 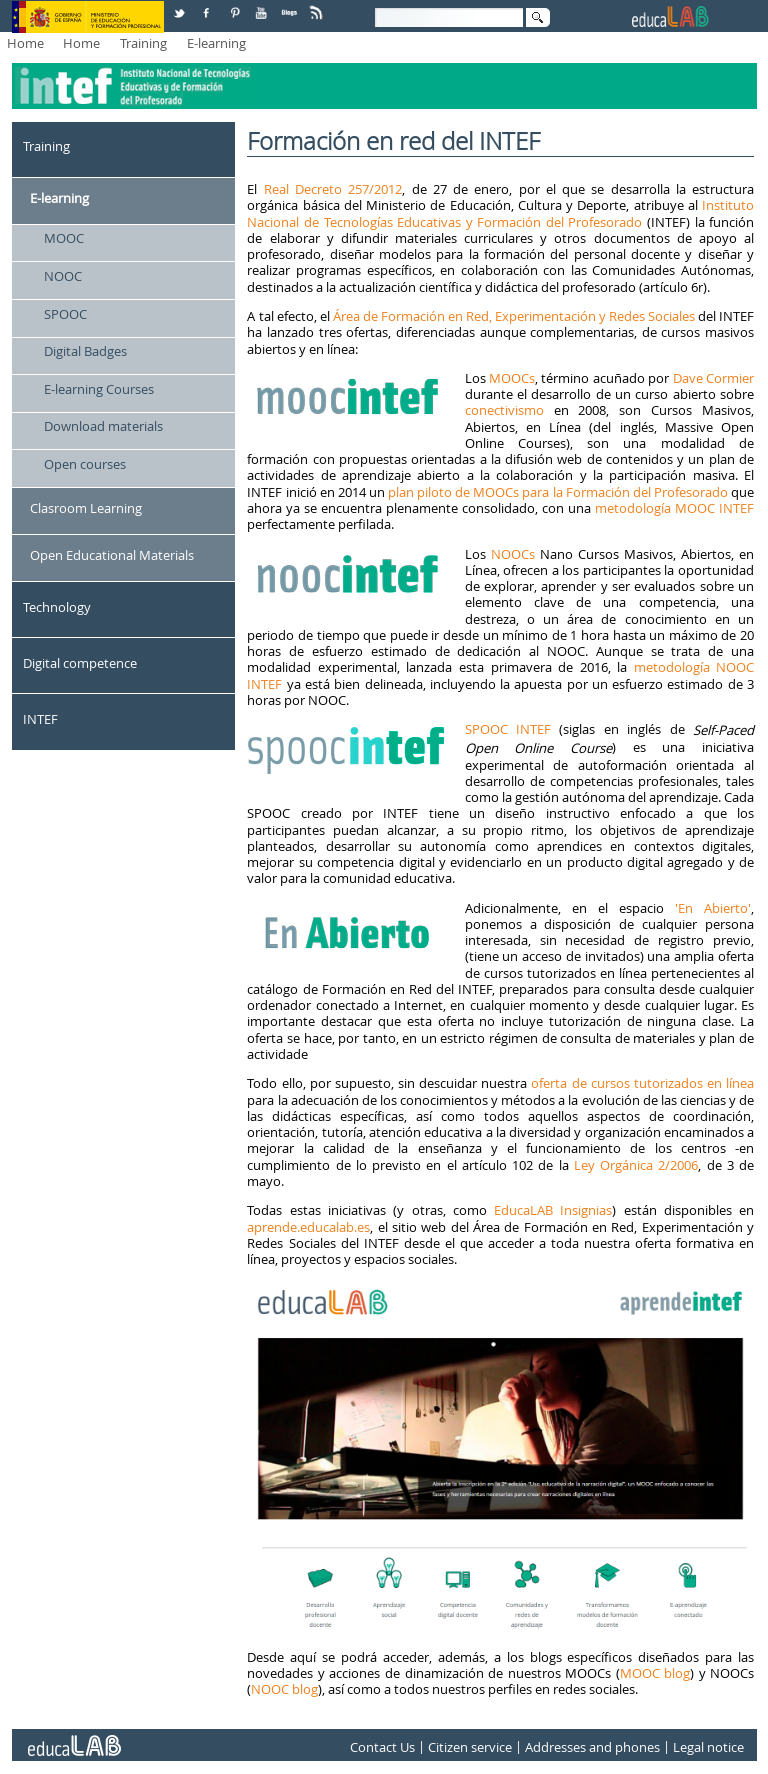 I want to click on NOOC blog, so click(x=284, y=1689).